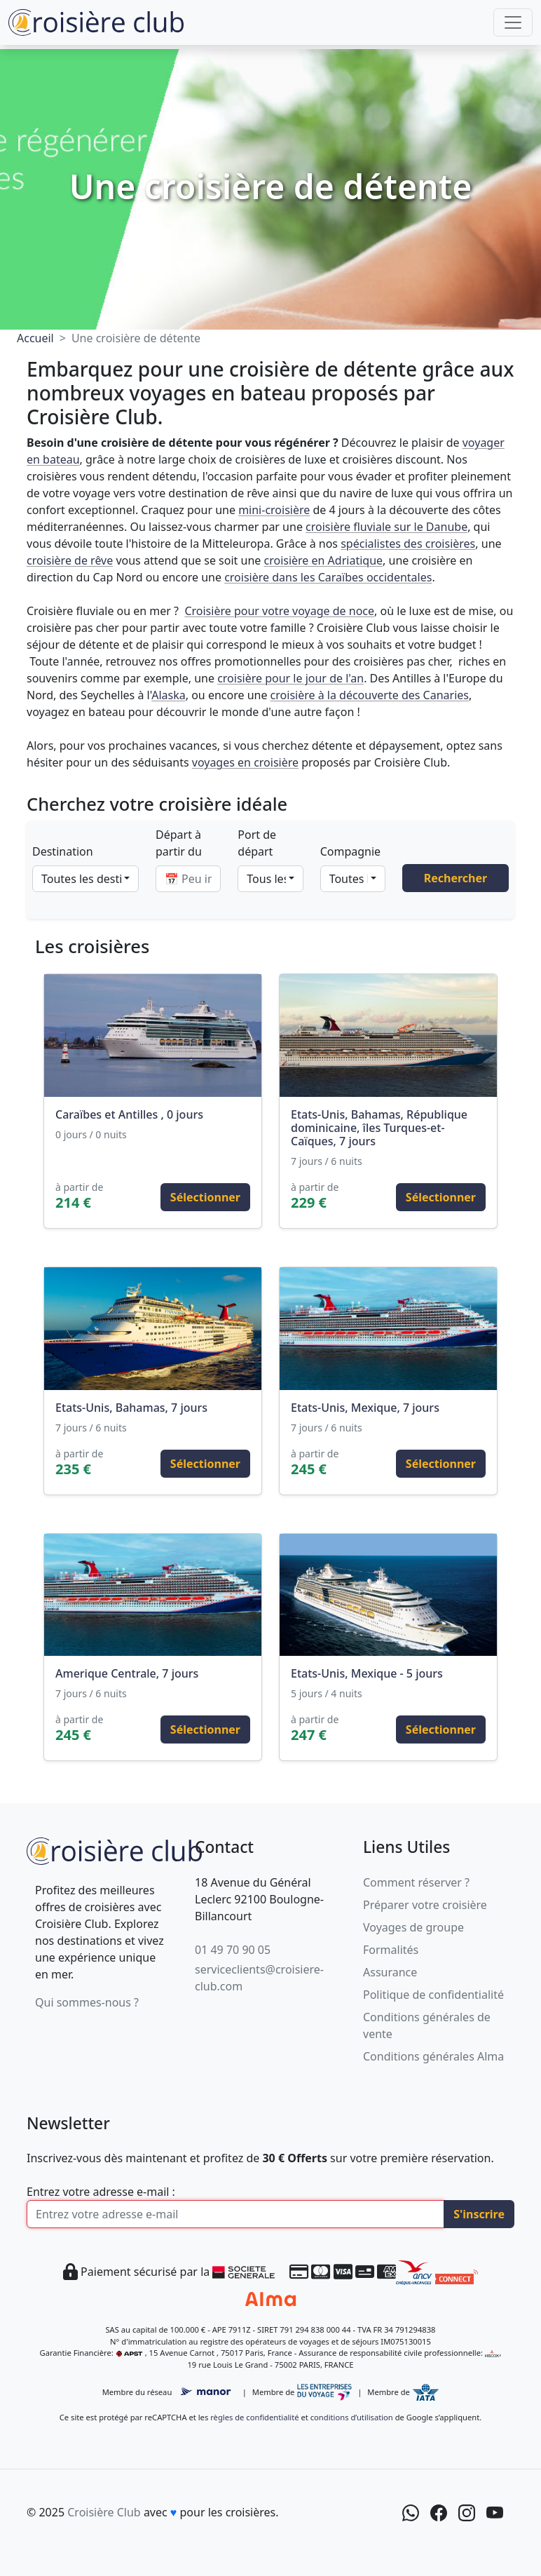 The width and height of the screenshot is (541, 2576). I want to click on Préparer votre croisière, so click(425, 1905).